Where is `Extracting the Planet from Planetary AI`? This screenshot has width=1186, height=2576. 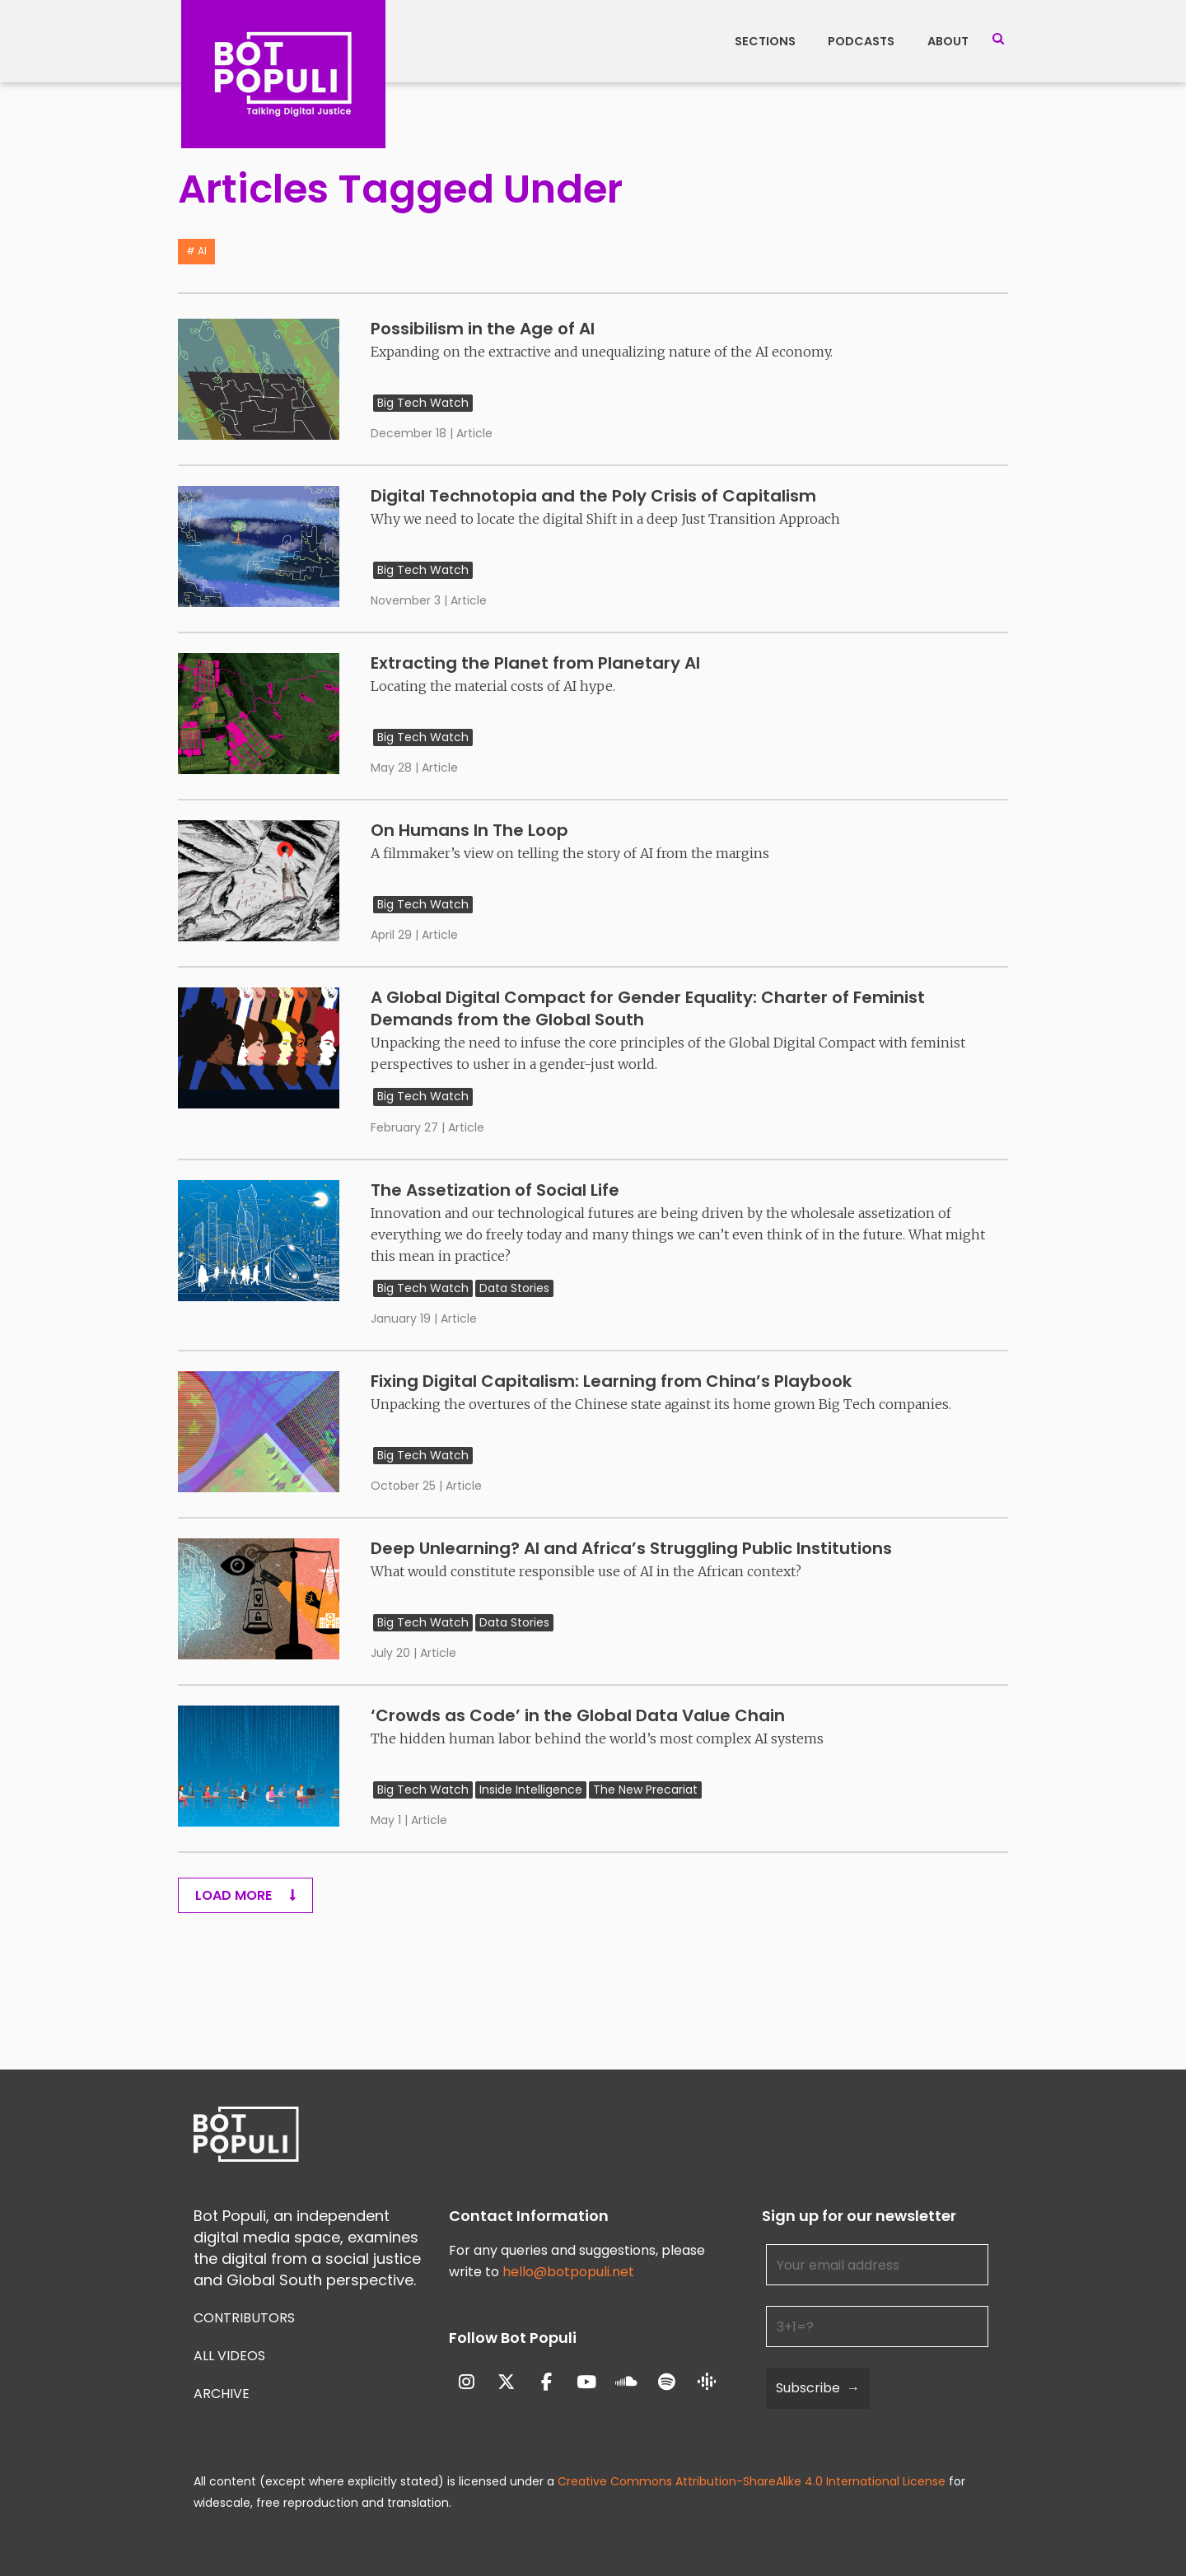 Extracting the Planet from Planetary AI is located at coordinates (535, 662).